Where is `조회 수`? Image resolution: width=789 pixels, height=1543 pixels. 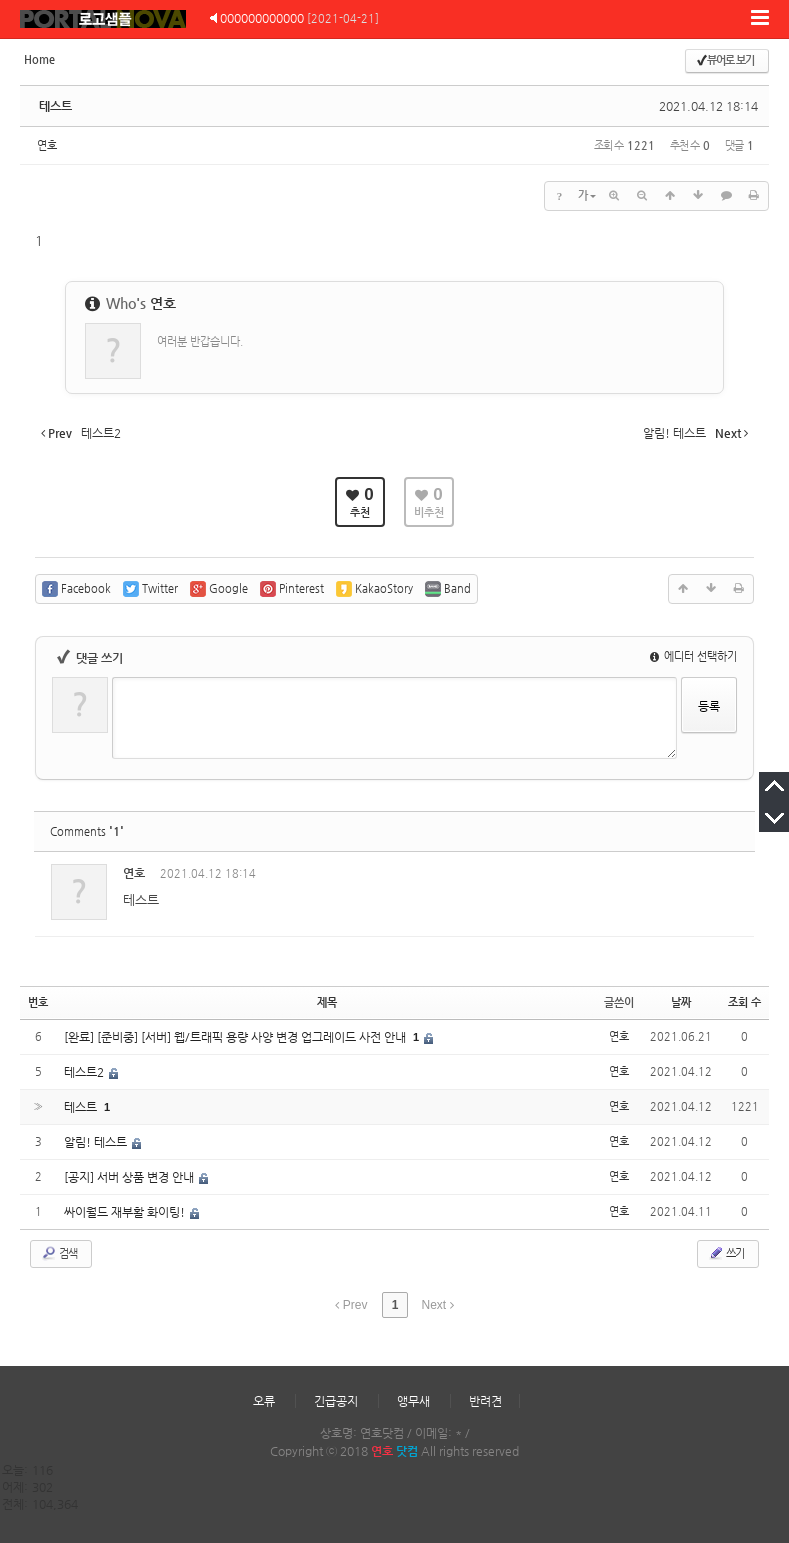
조회 수 is located at coordinates (744, 1002).